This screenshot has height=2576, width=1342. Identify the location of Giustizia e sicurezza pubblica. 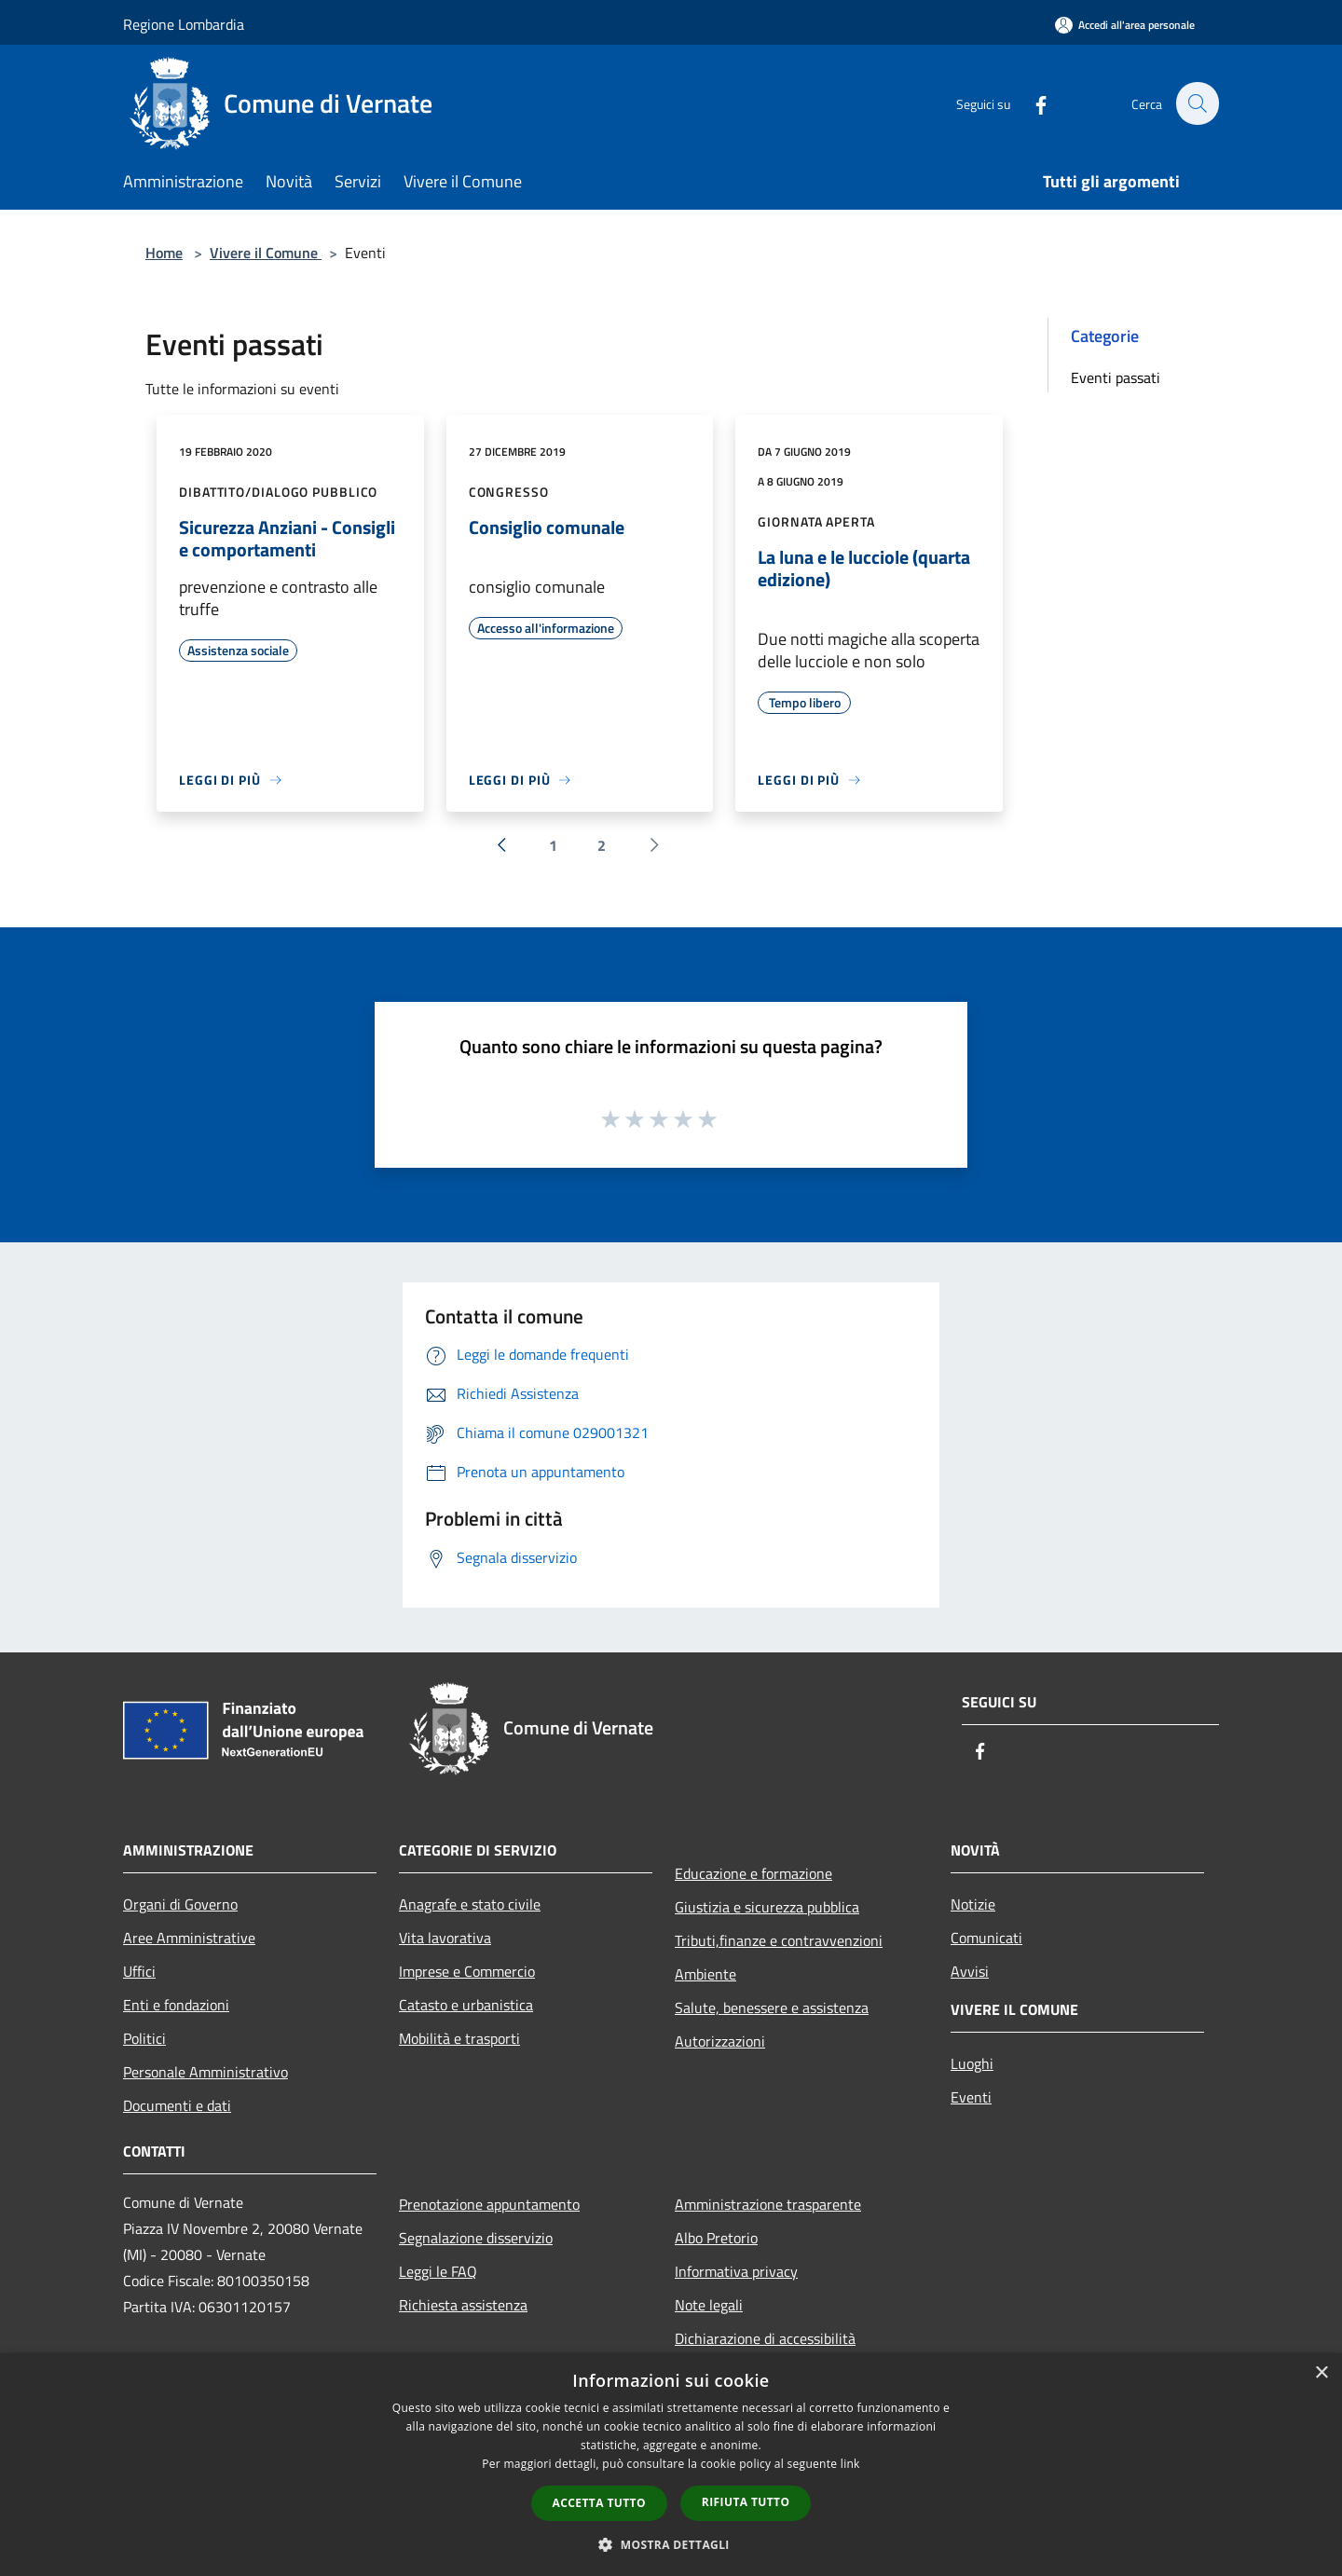
(767, 1907).